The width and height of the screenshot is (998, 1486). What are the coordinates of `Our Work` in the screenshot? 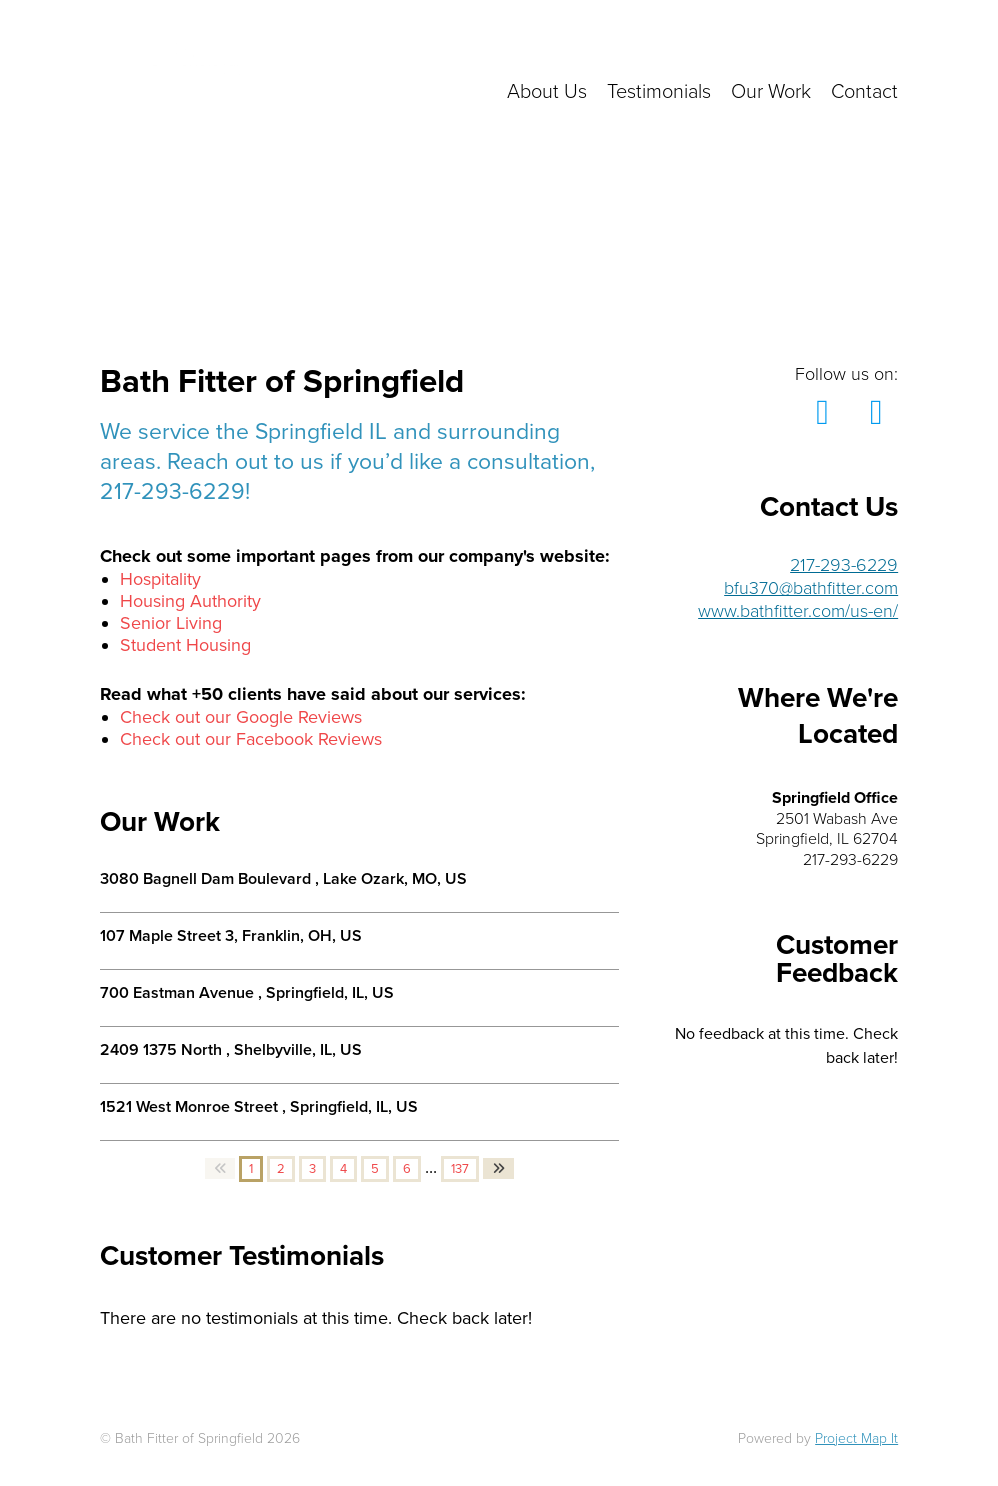 It's located at (771, 92).